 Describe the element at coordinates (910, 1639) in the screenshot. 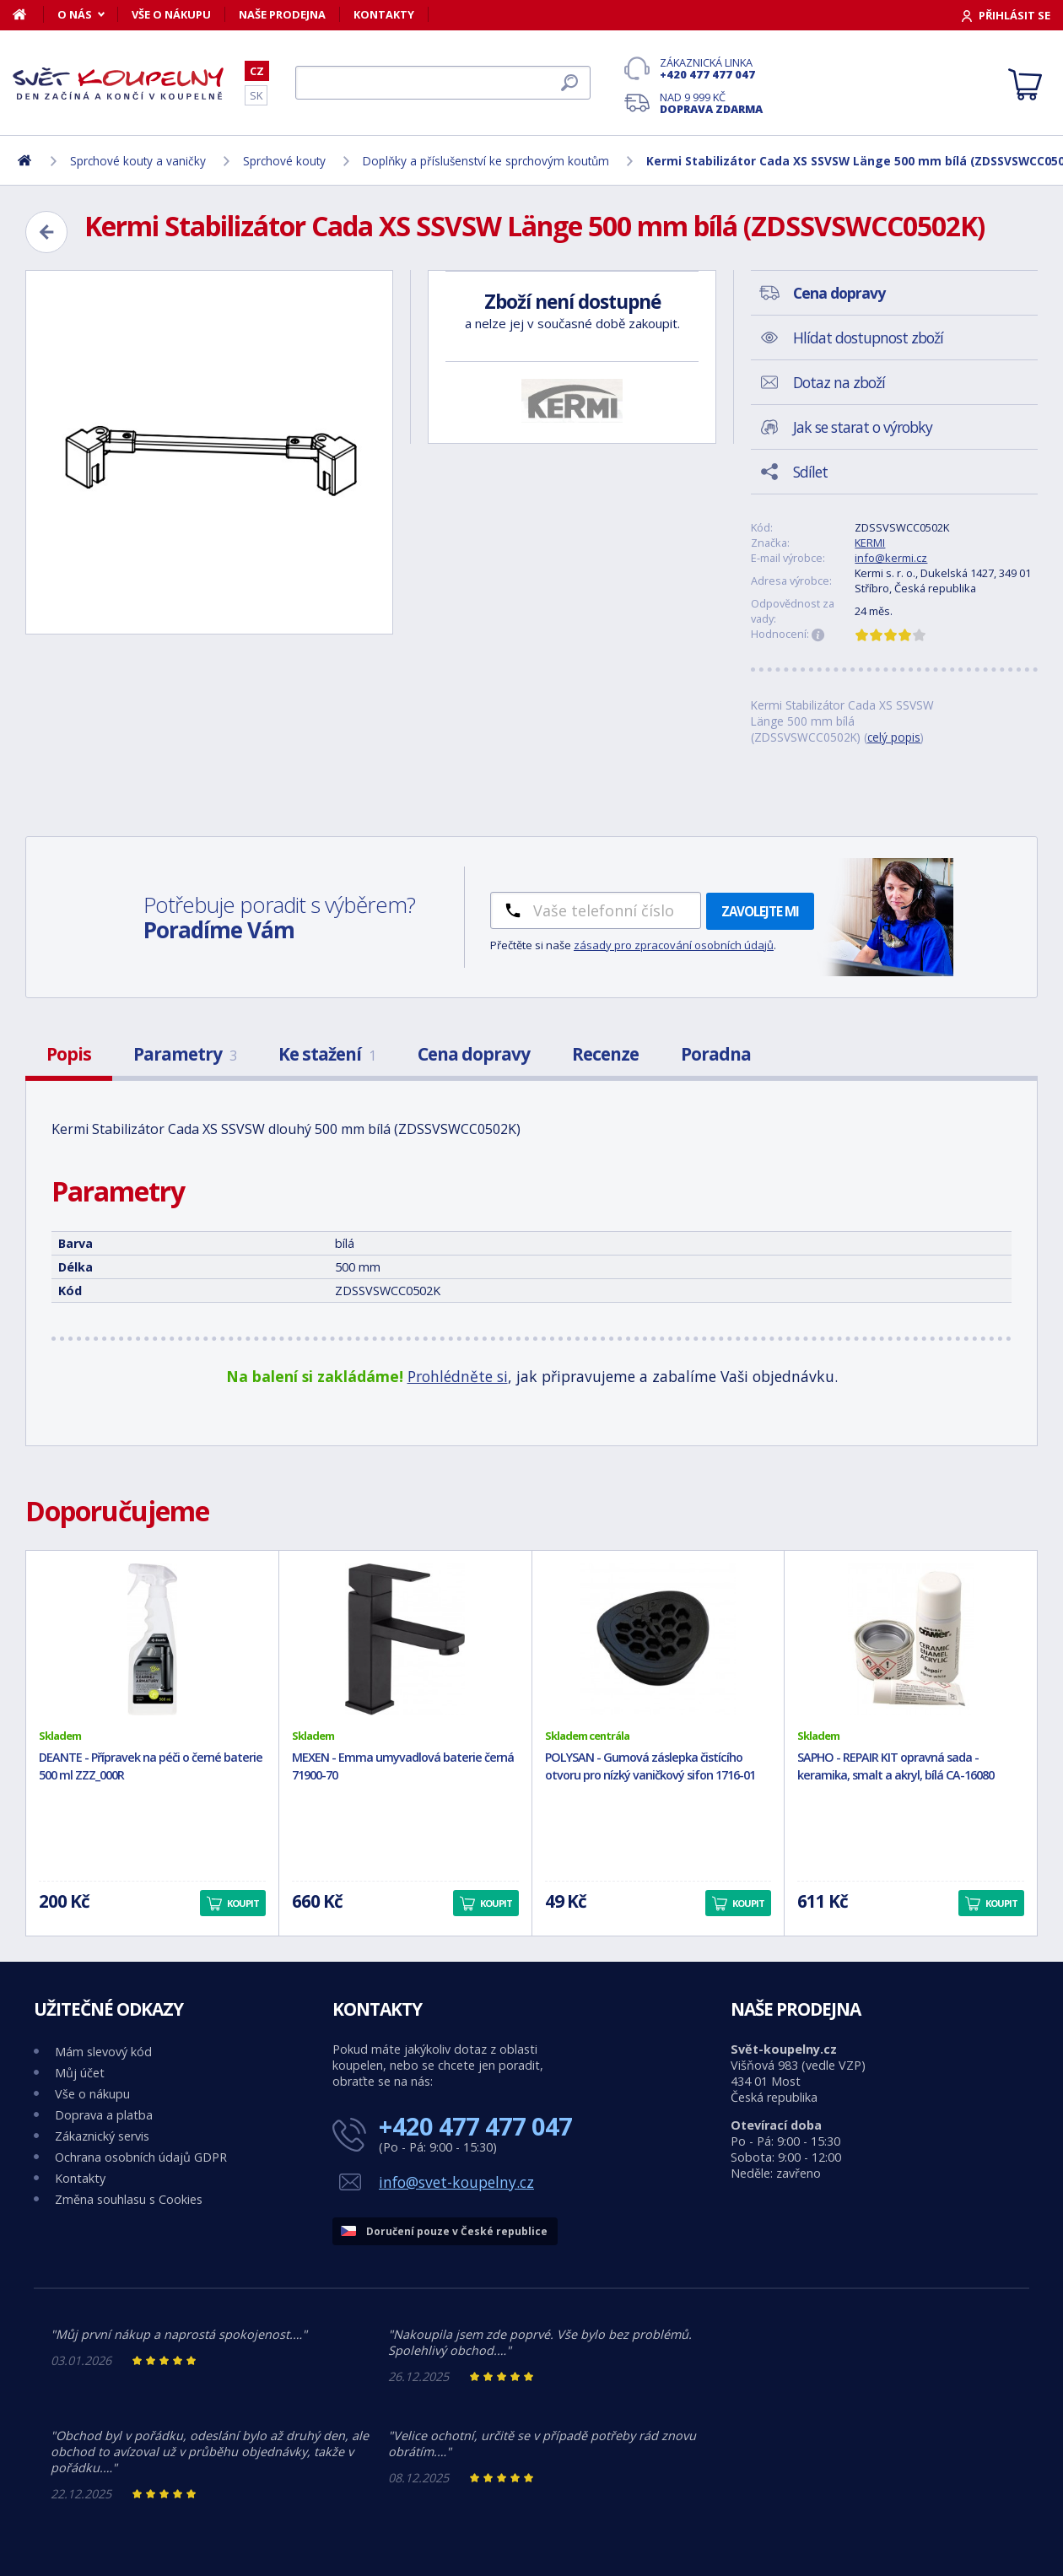

I see `[SAPHO - REPAIR KIT opravná sada - keramika, smalt a akryl, bílá CA-16080]` at that location.